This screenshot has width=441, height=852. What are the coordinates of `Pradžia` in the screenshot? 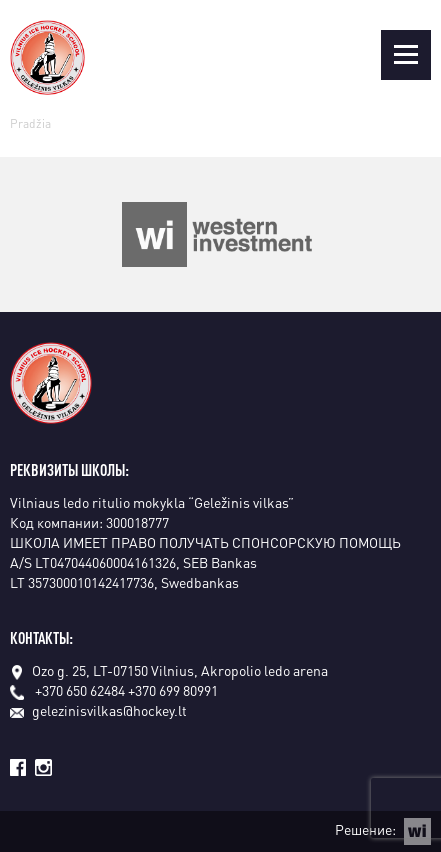 It's located at (30, 123).